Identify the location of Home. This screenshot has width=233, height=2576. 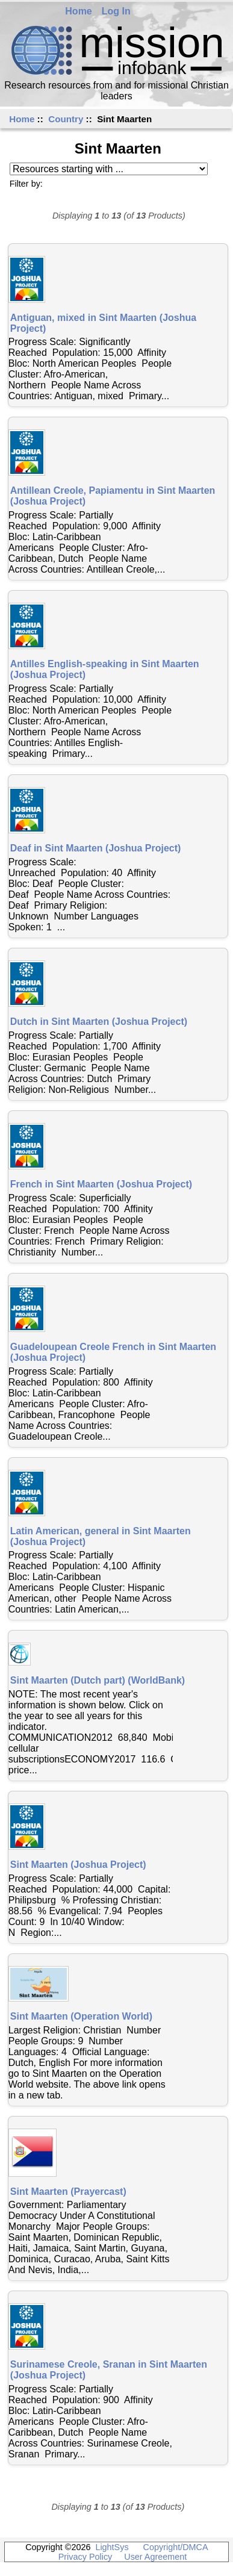
(78, 11).